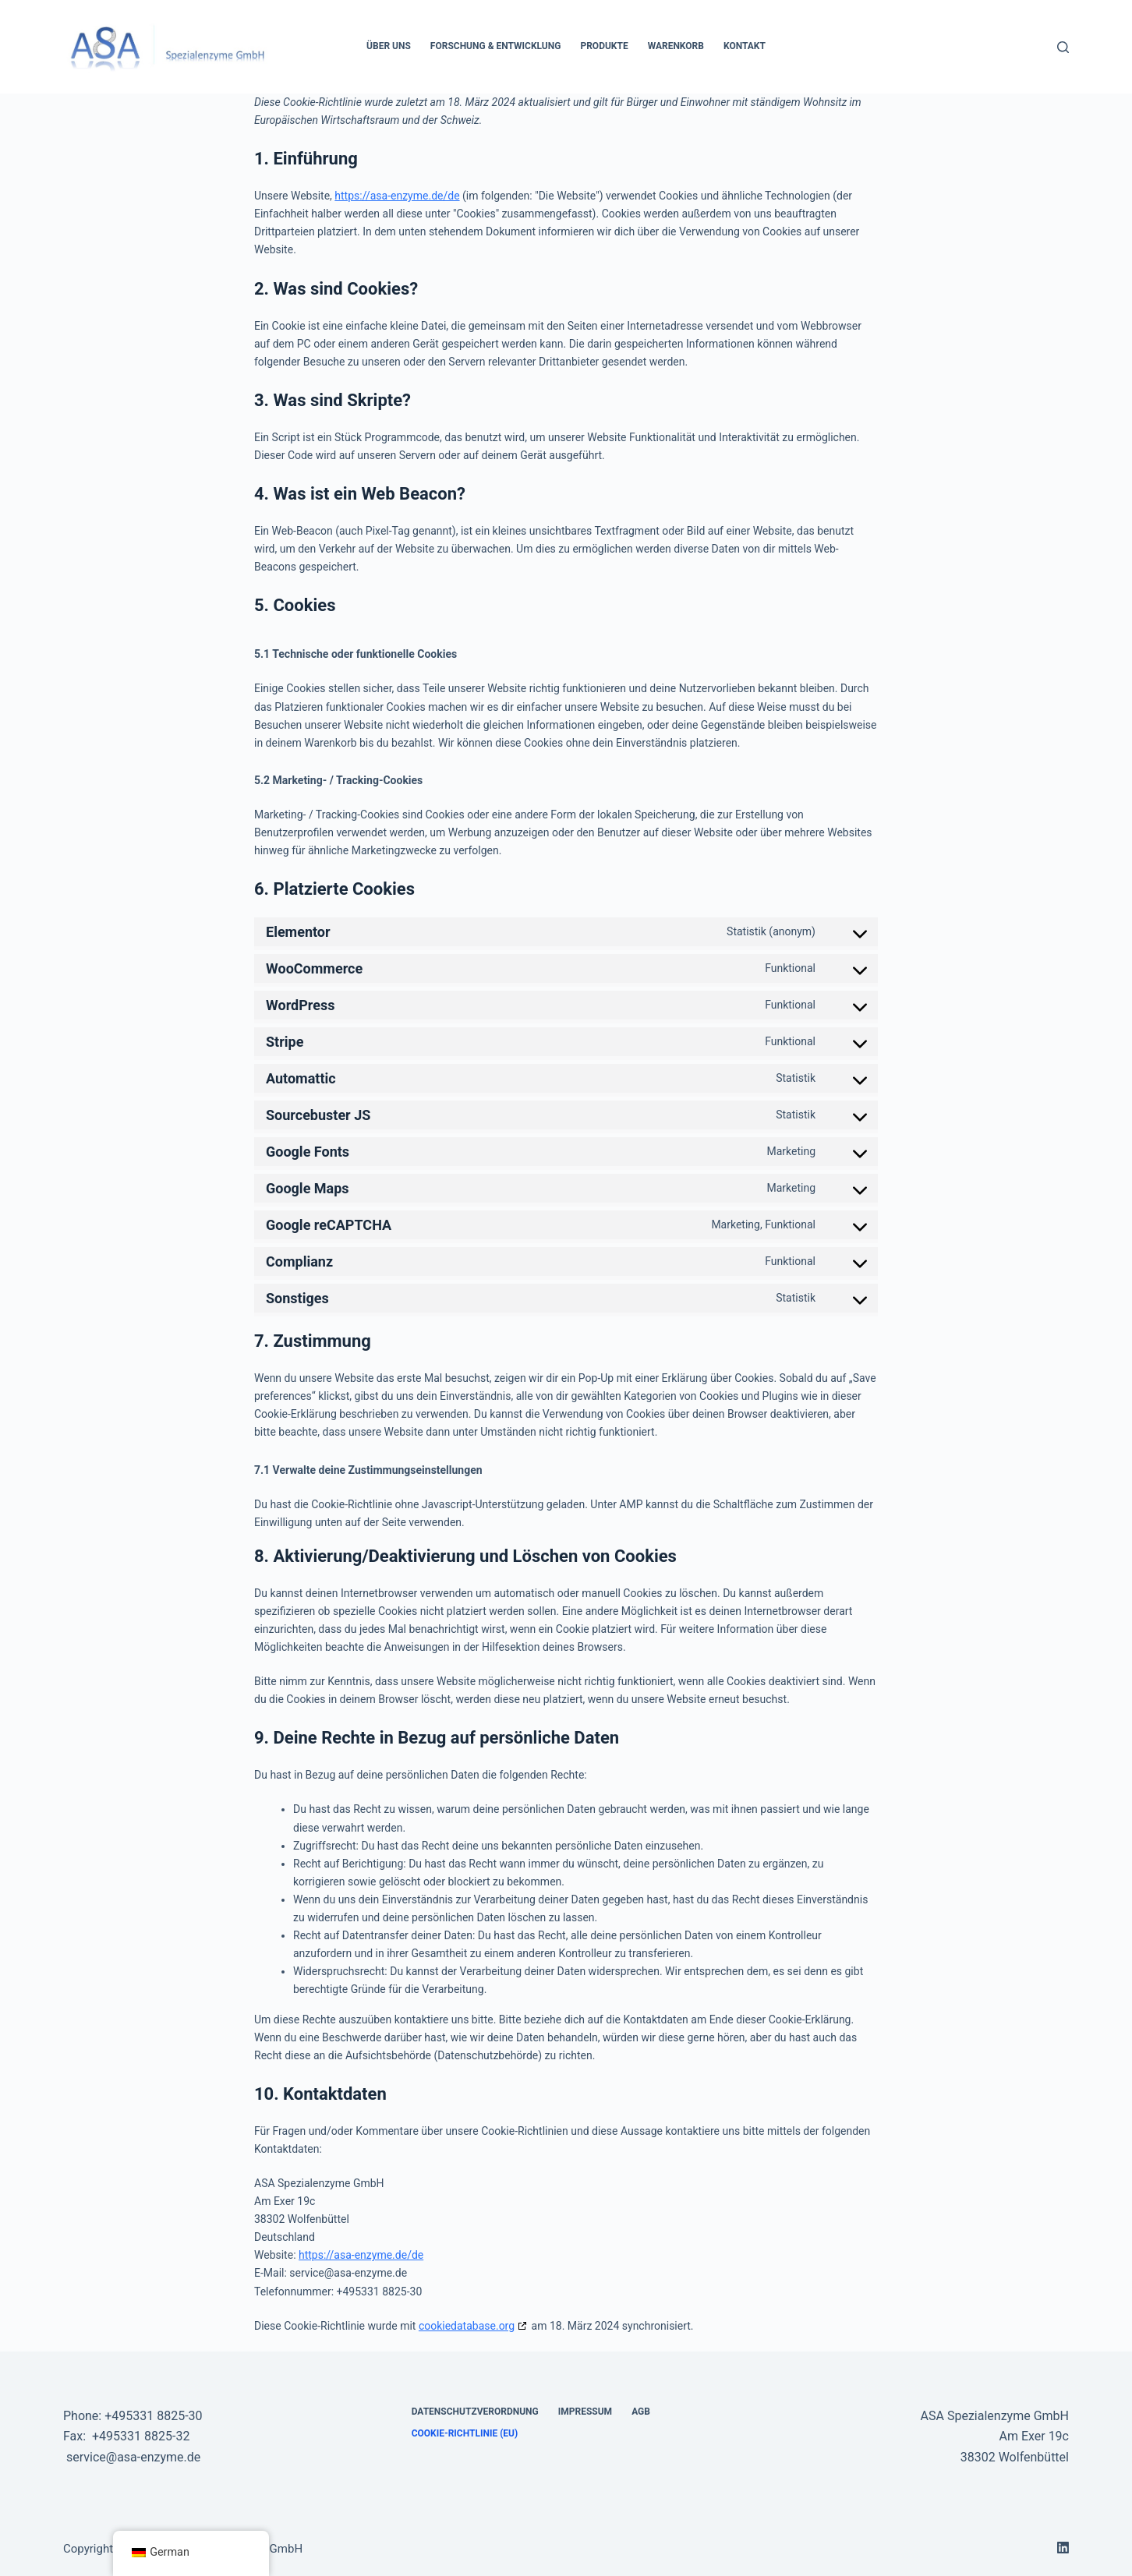 The height and width of the screenshot is (2576, 1132). I want to click on Forschung & Entwicklung [menuitem], so click(495, 46).